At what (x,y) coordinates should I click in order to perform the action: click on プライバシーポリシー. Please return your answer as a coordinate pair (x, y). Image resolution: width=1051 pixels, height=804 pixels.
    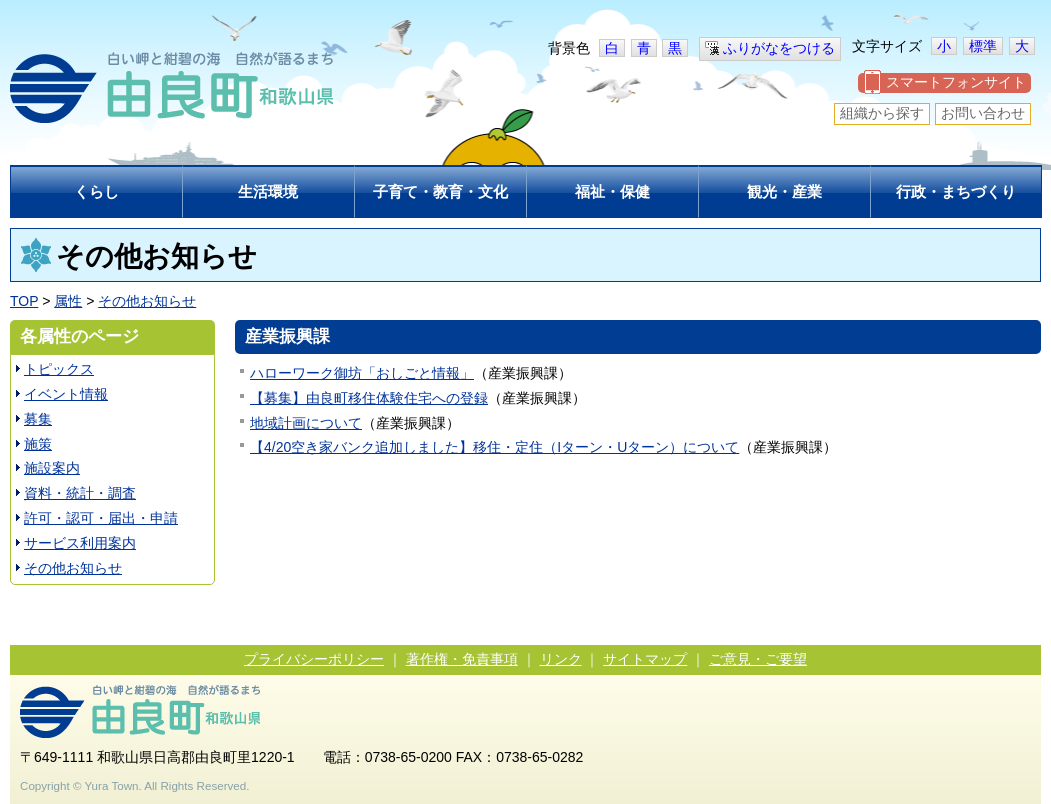
    Looking at the image, I should click on (314, 659).